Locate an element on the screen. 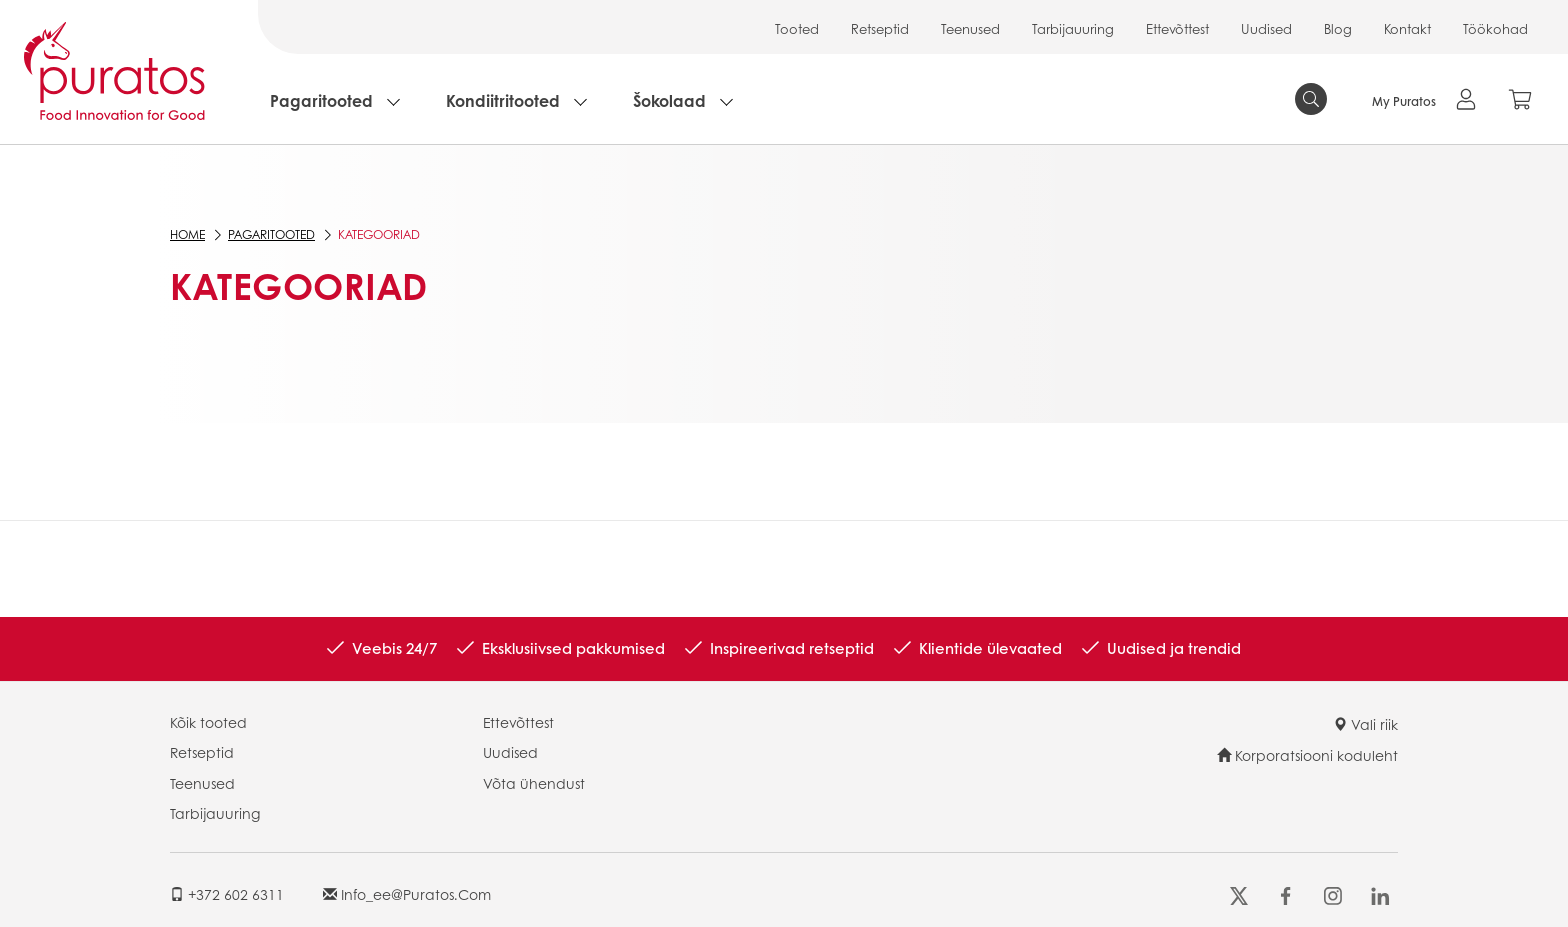 This screenshot has height=927, width=1568. Kõik tooted is located at coordinates (208, 722).